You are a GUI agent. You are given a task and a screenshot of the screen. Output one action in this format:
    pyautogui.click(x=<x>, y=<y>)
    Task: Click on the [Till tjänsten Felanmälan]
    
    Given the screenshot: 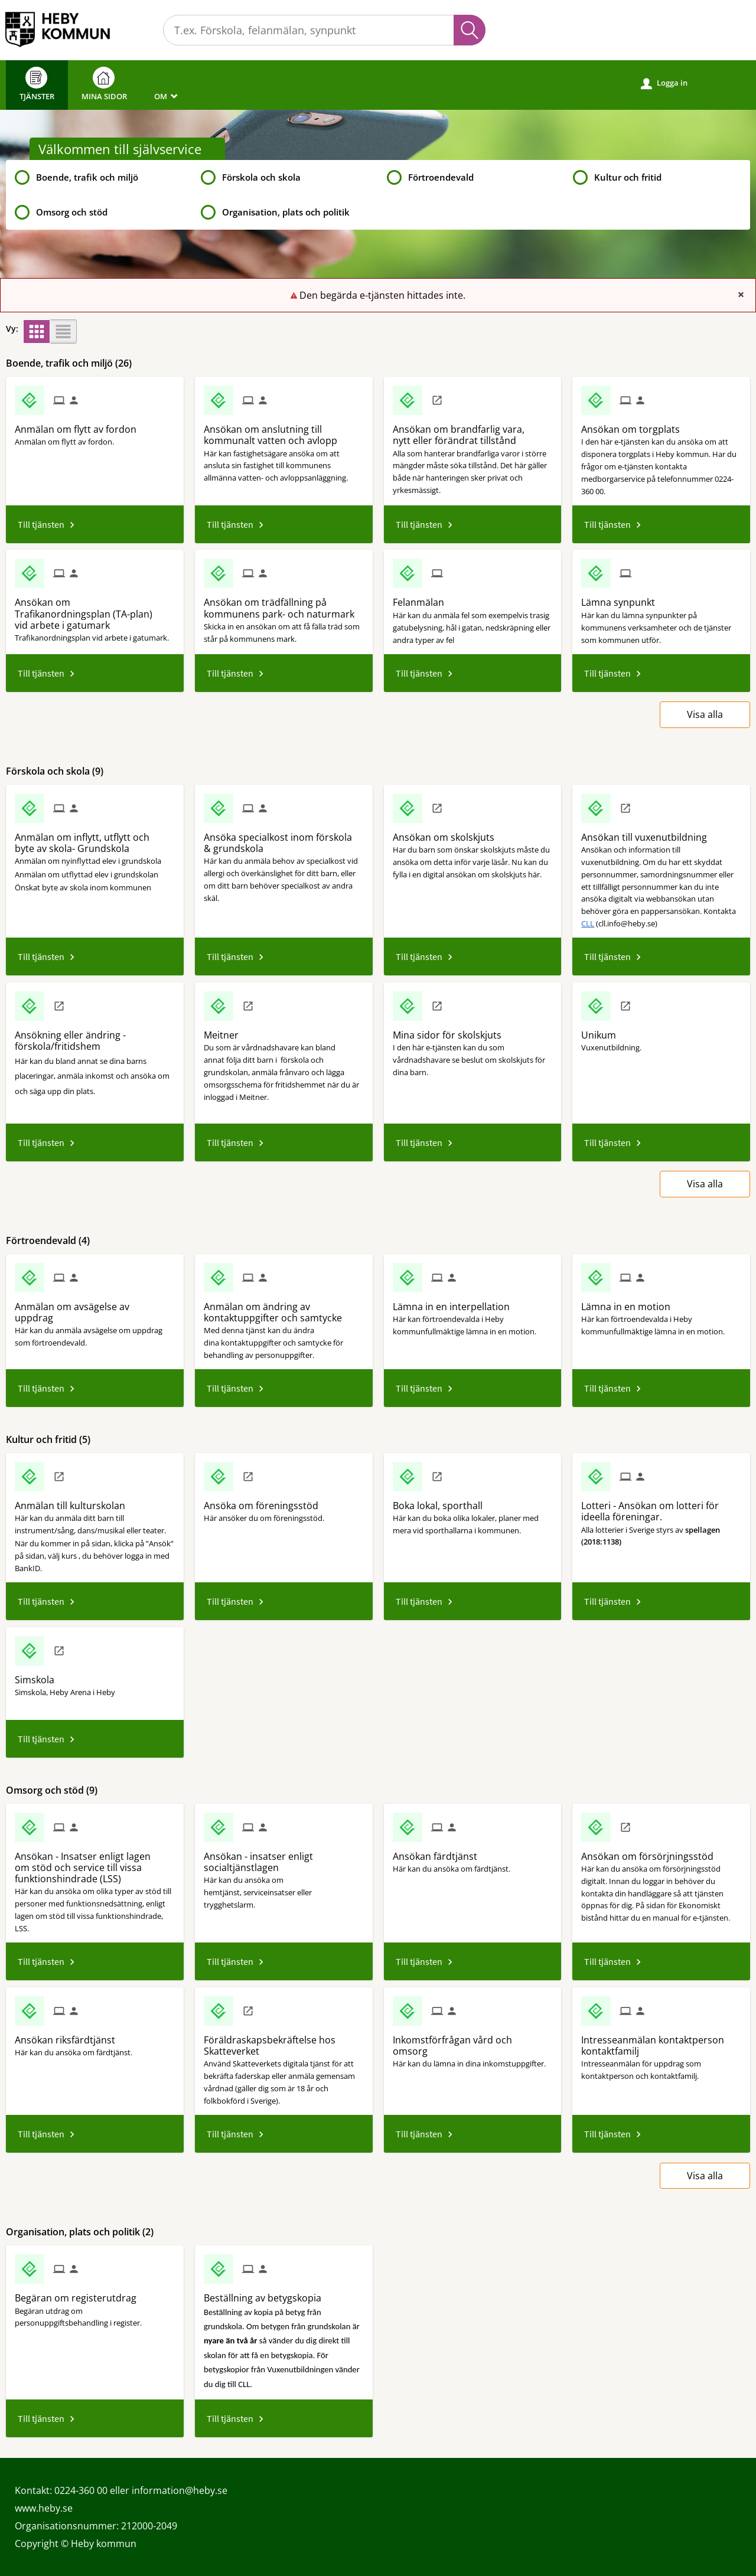 What is the action you would take?
    pyautogui.click(x=423, y=598)
    